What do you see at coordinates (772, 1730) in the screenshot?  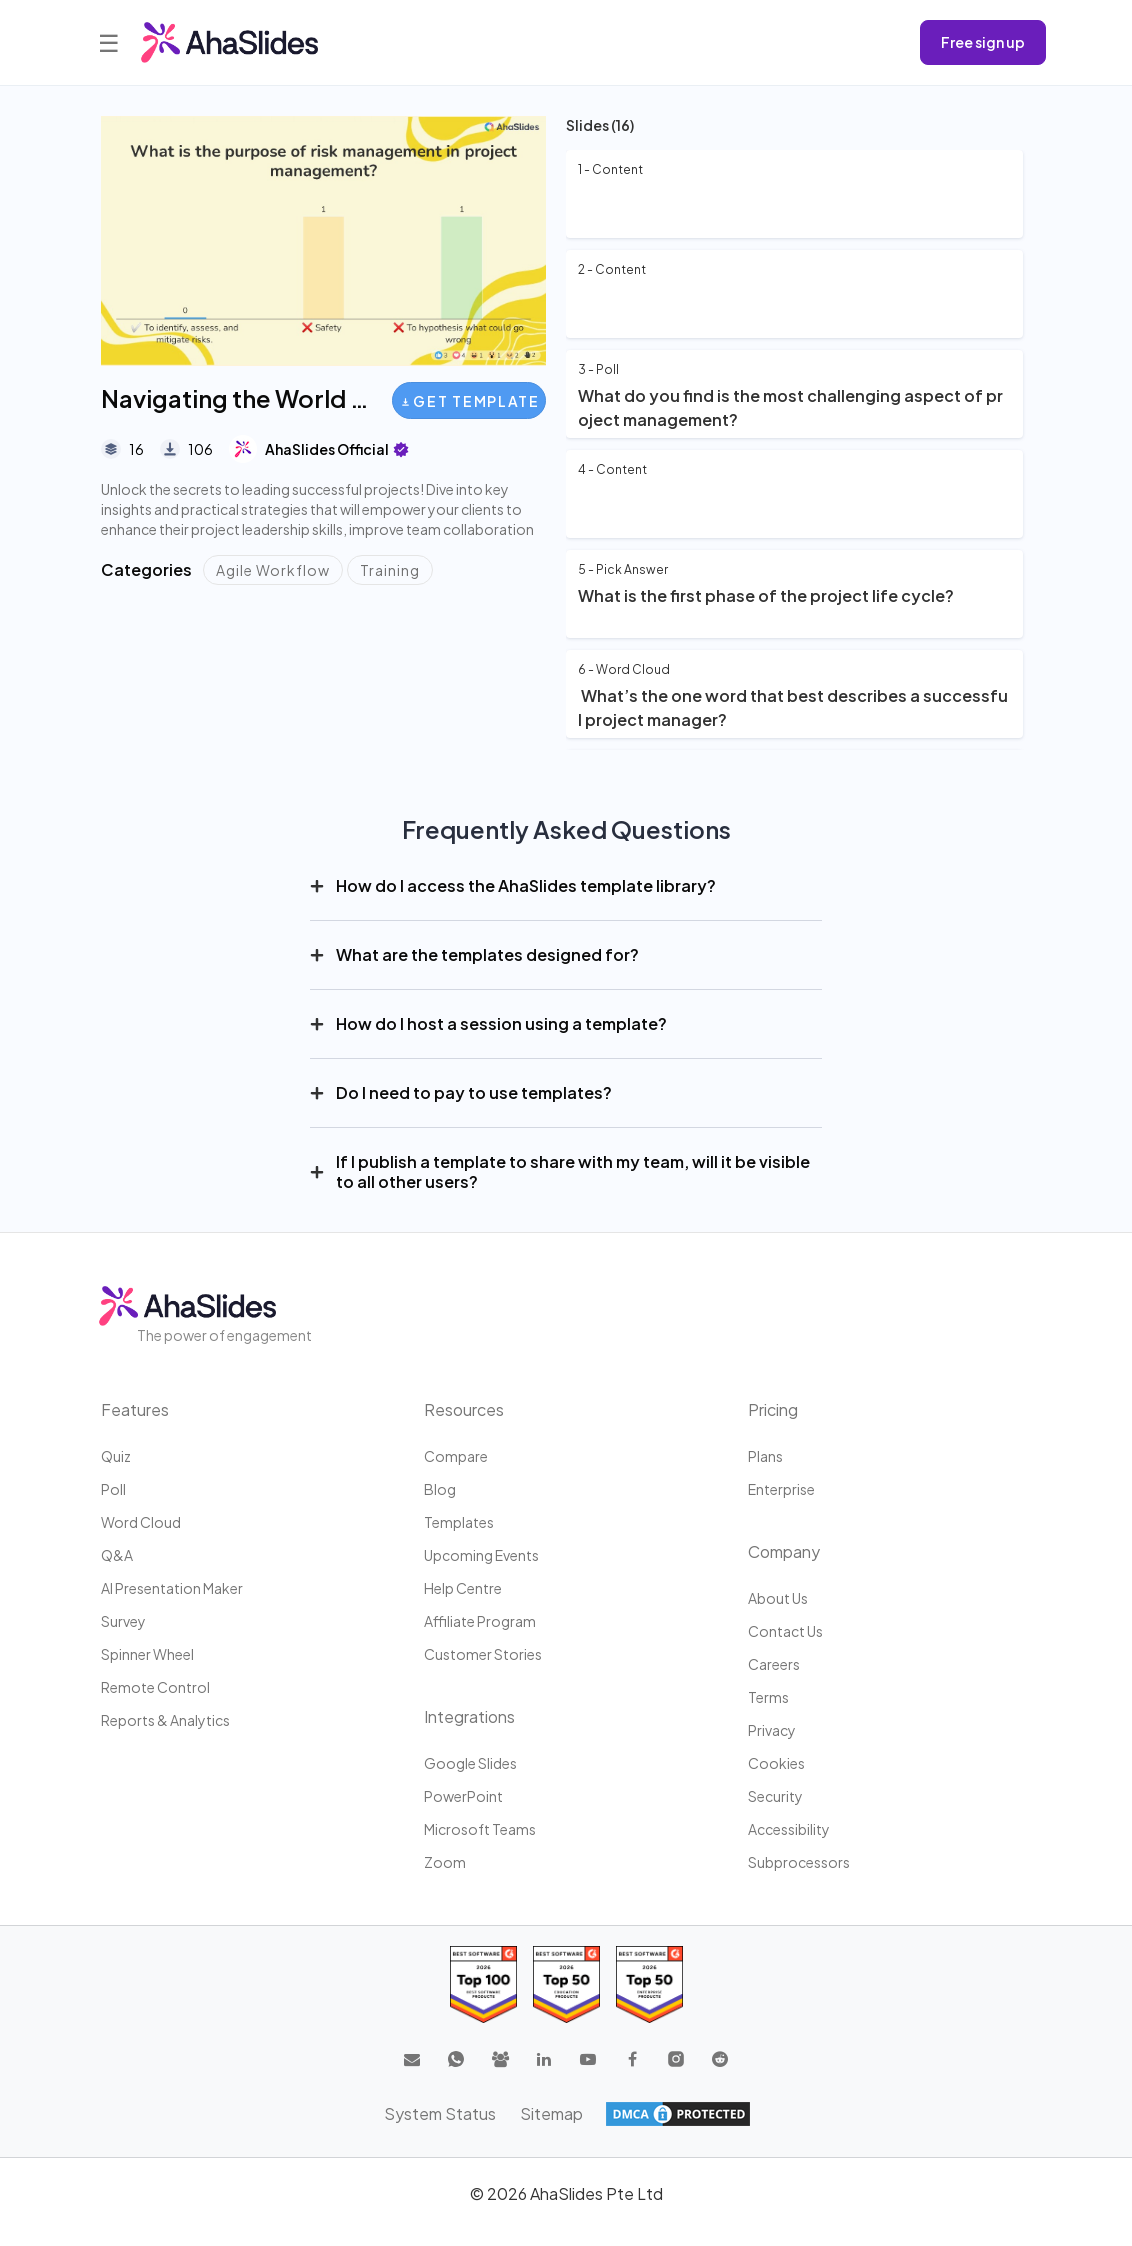 I see `Privacy` at bounding box center [772, 1730].